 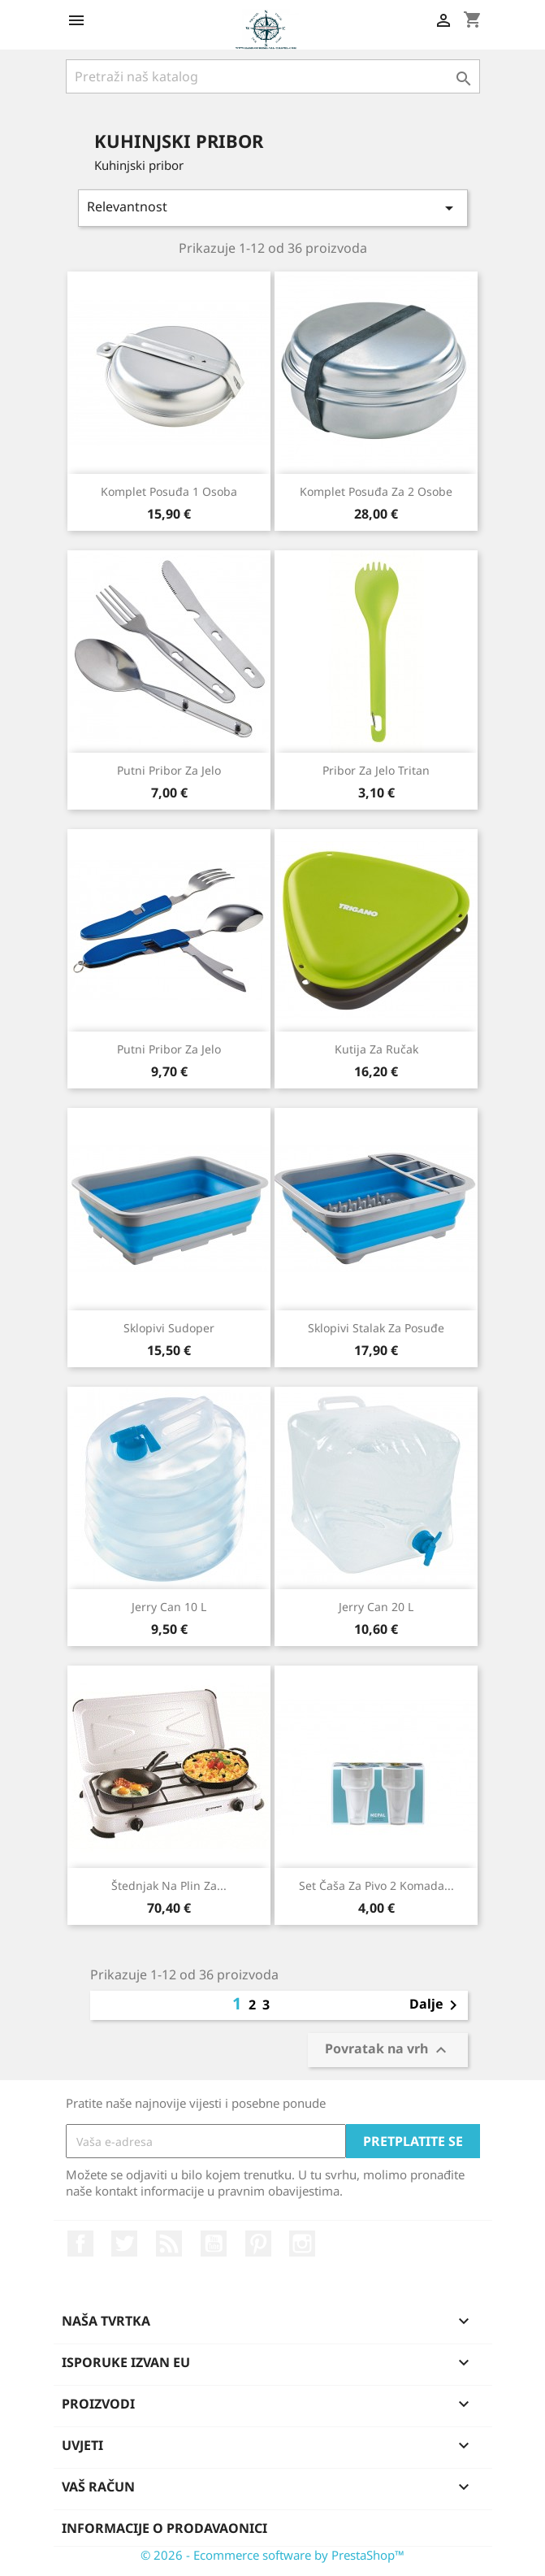 What do you see at coordinates (214, 2244) in the screenshot?
I see `YouTube` at bounding box center [214, 2244].